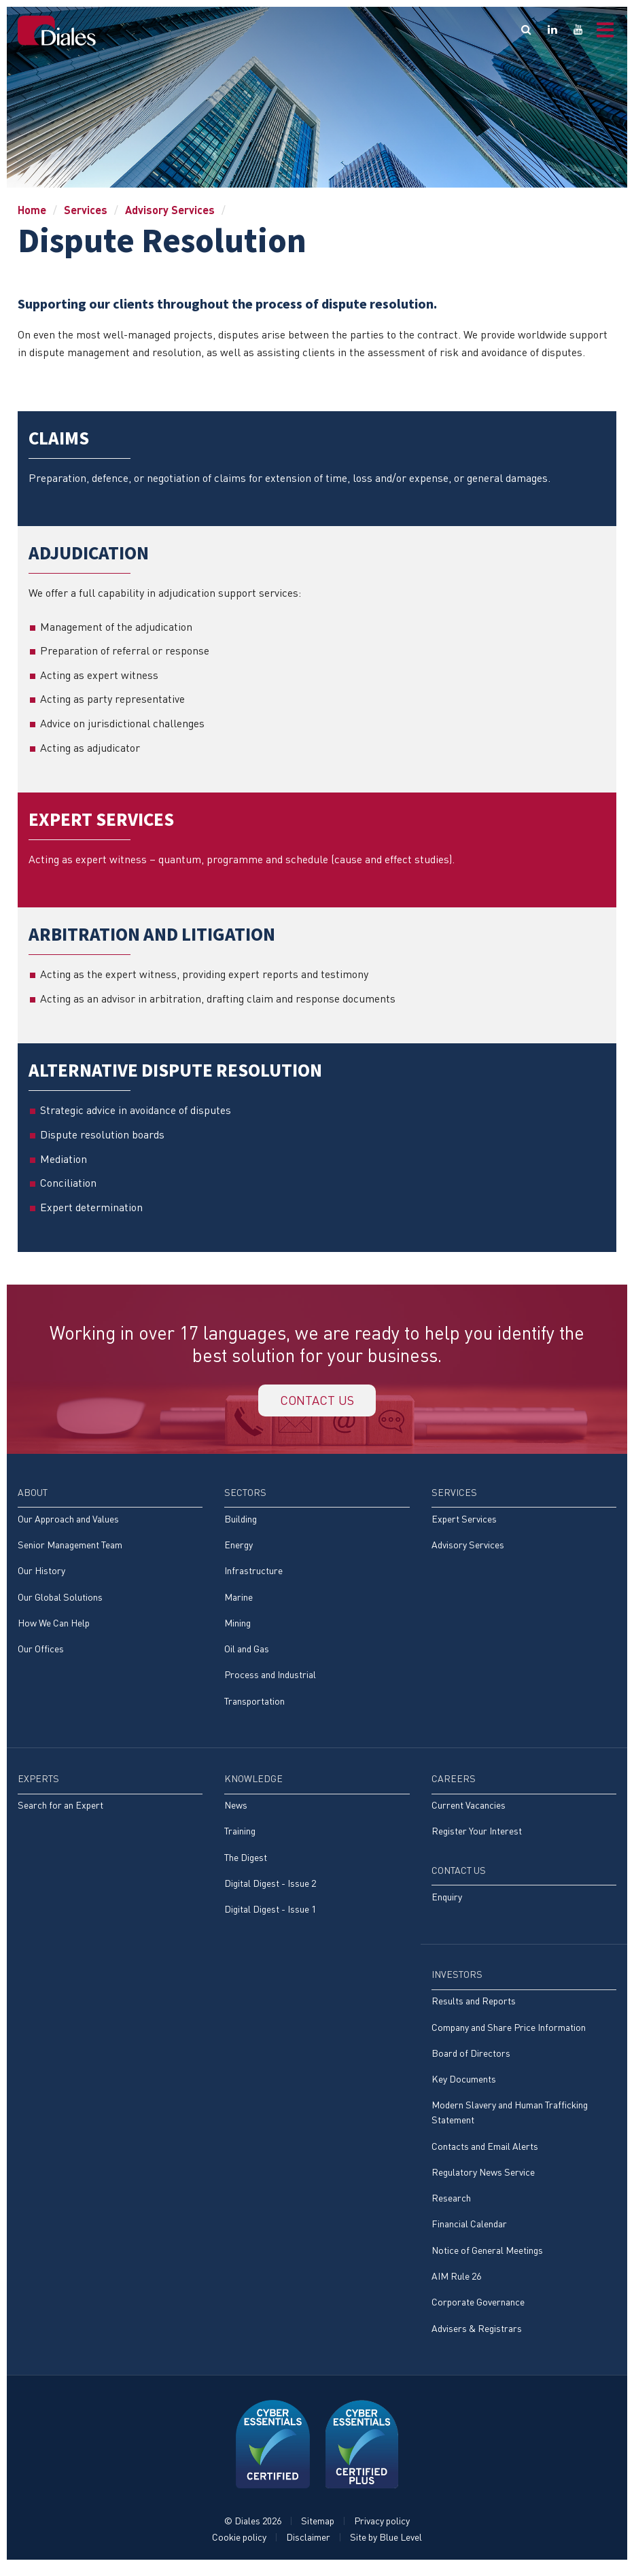 The width and height of the screenshot is (634, 2576). I want to click on Our History, so click(41, 1574).